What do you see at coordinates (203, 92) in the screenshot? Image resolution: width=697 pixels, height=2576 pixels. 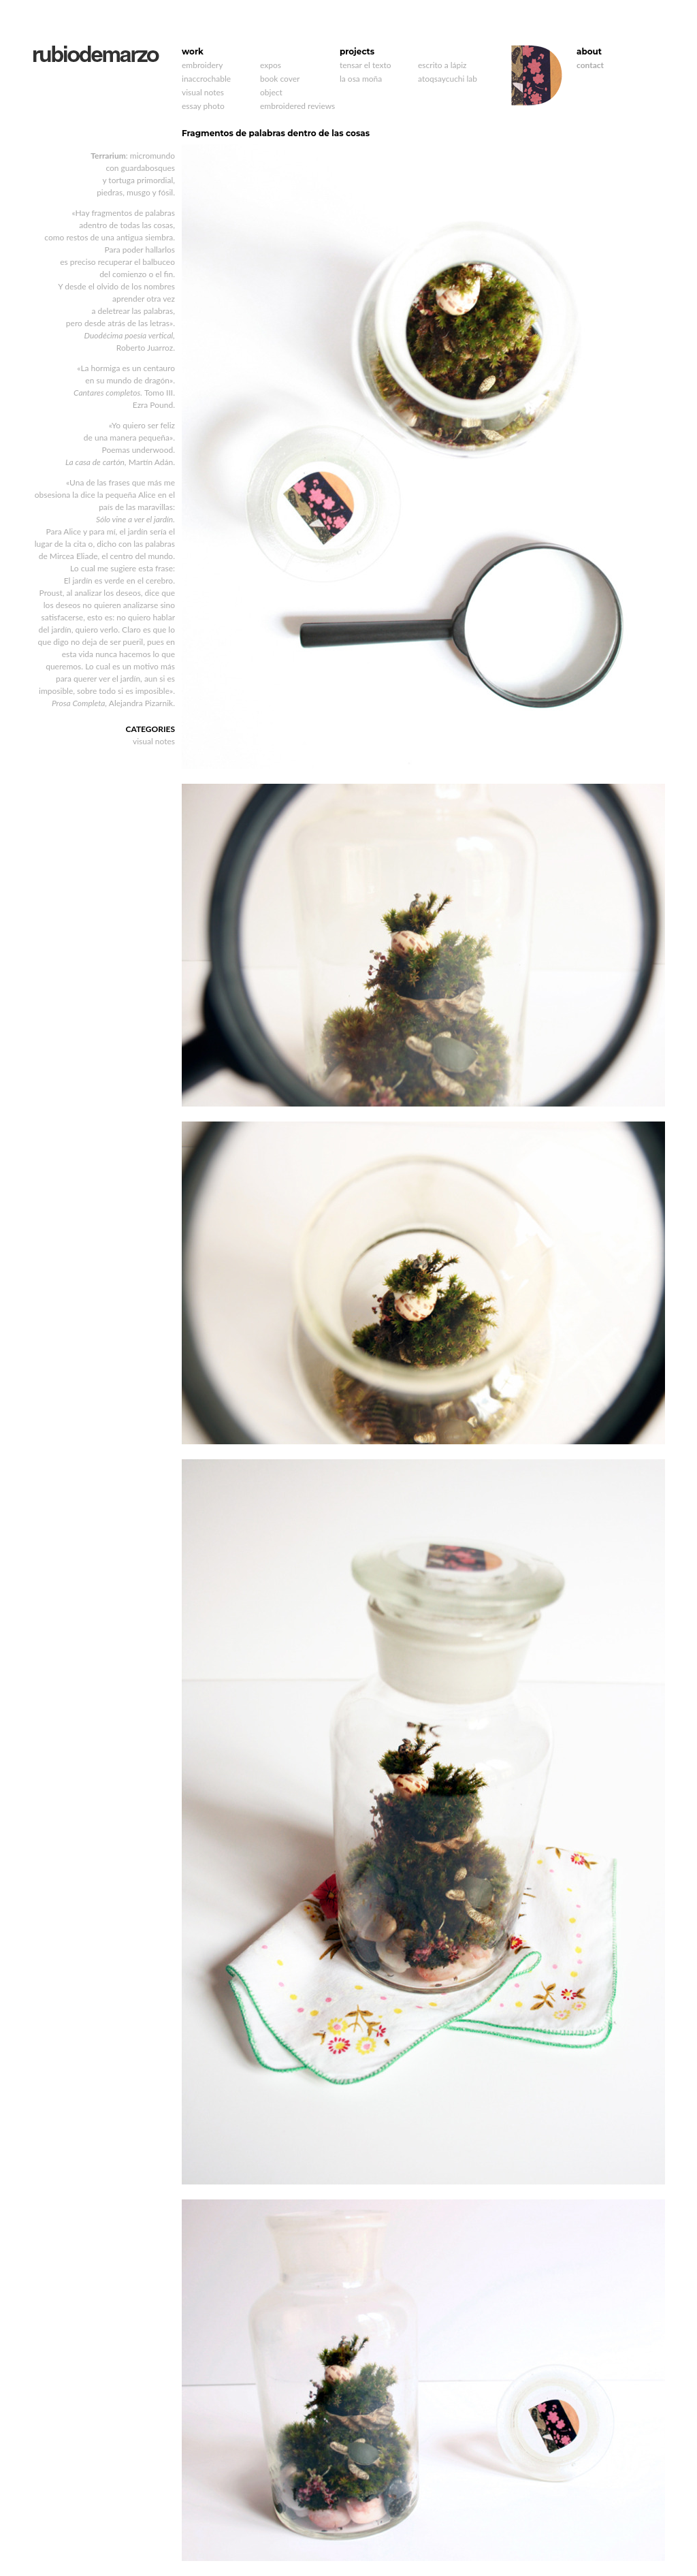 I see `visual notes` at bounding box center [203, 92].